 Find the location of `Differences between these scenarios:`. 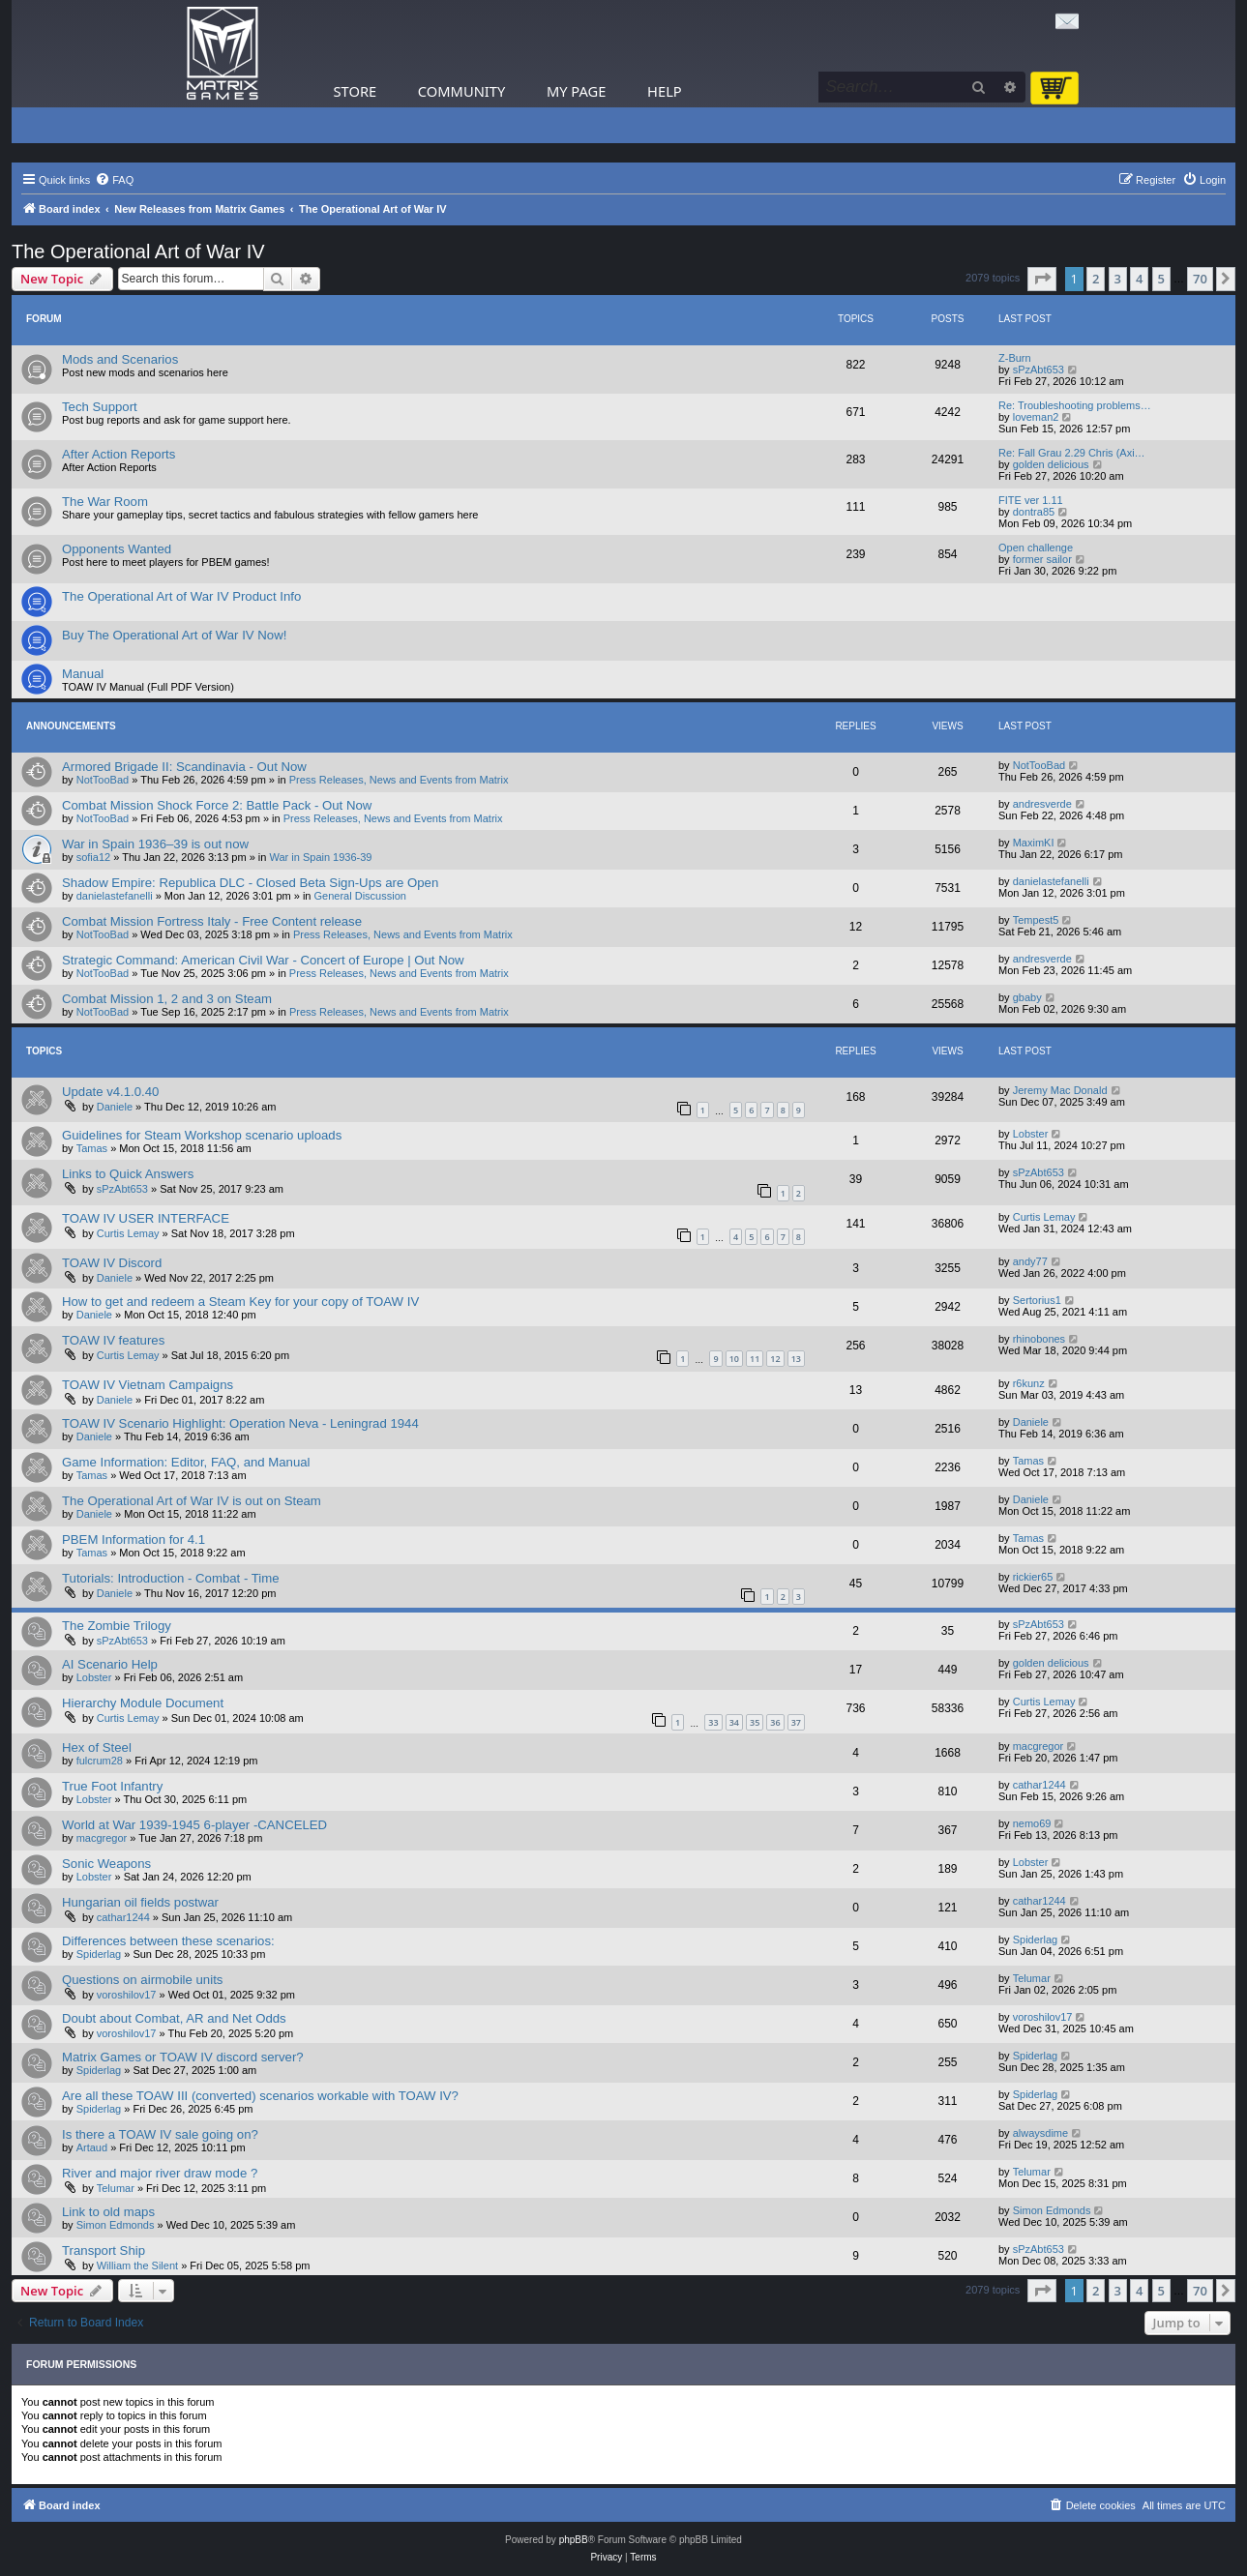

Differences between these scenarios: is located at coordinates (168, 1941).